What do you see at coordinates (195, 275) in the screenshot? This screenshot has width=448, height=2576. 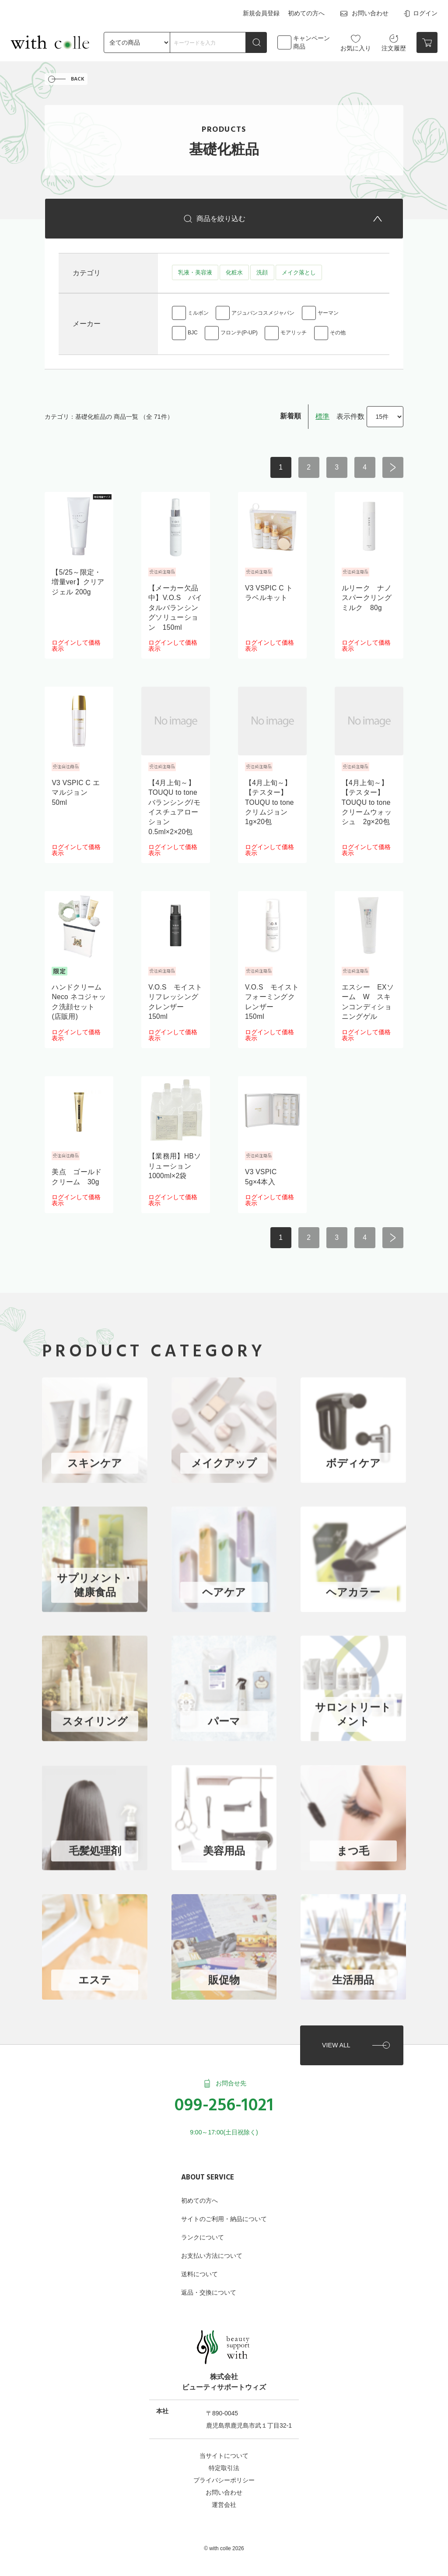 I see `乳液・美容液` at bounding box center [195, 275].